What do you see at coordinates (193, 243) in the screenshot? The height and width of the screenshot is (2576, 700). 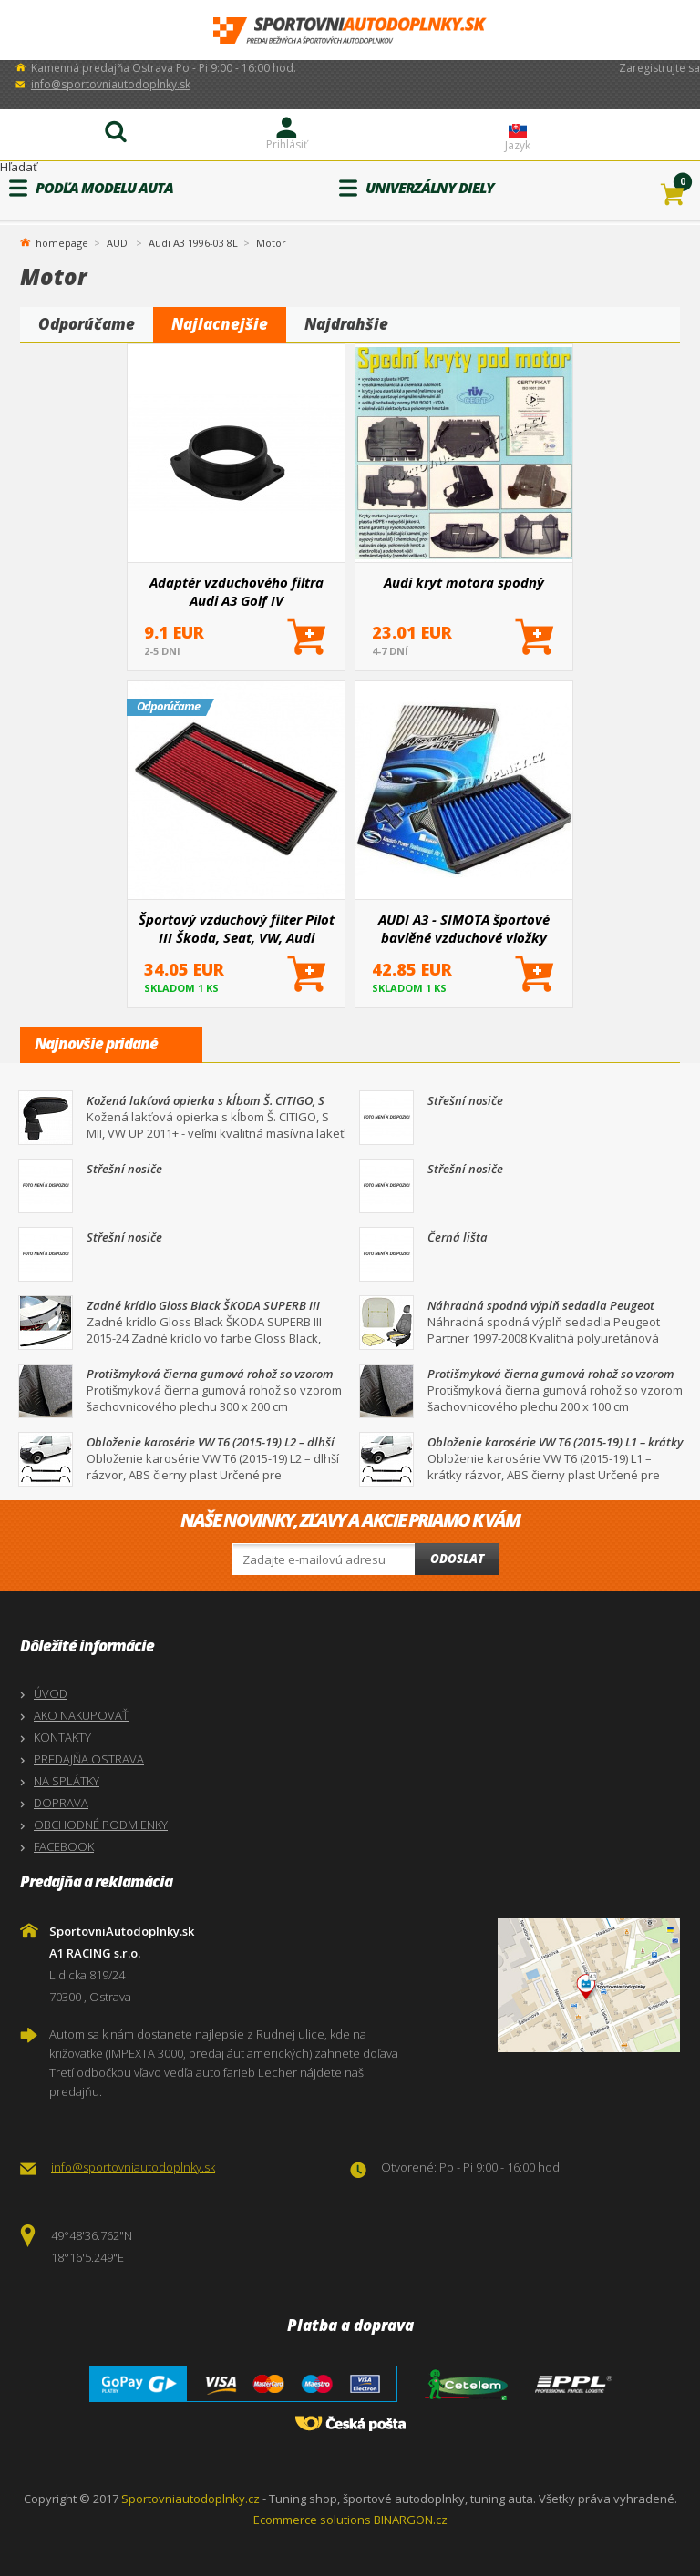 I see `Audi A3 1996-03 8L` at bounding box center [193, 243].